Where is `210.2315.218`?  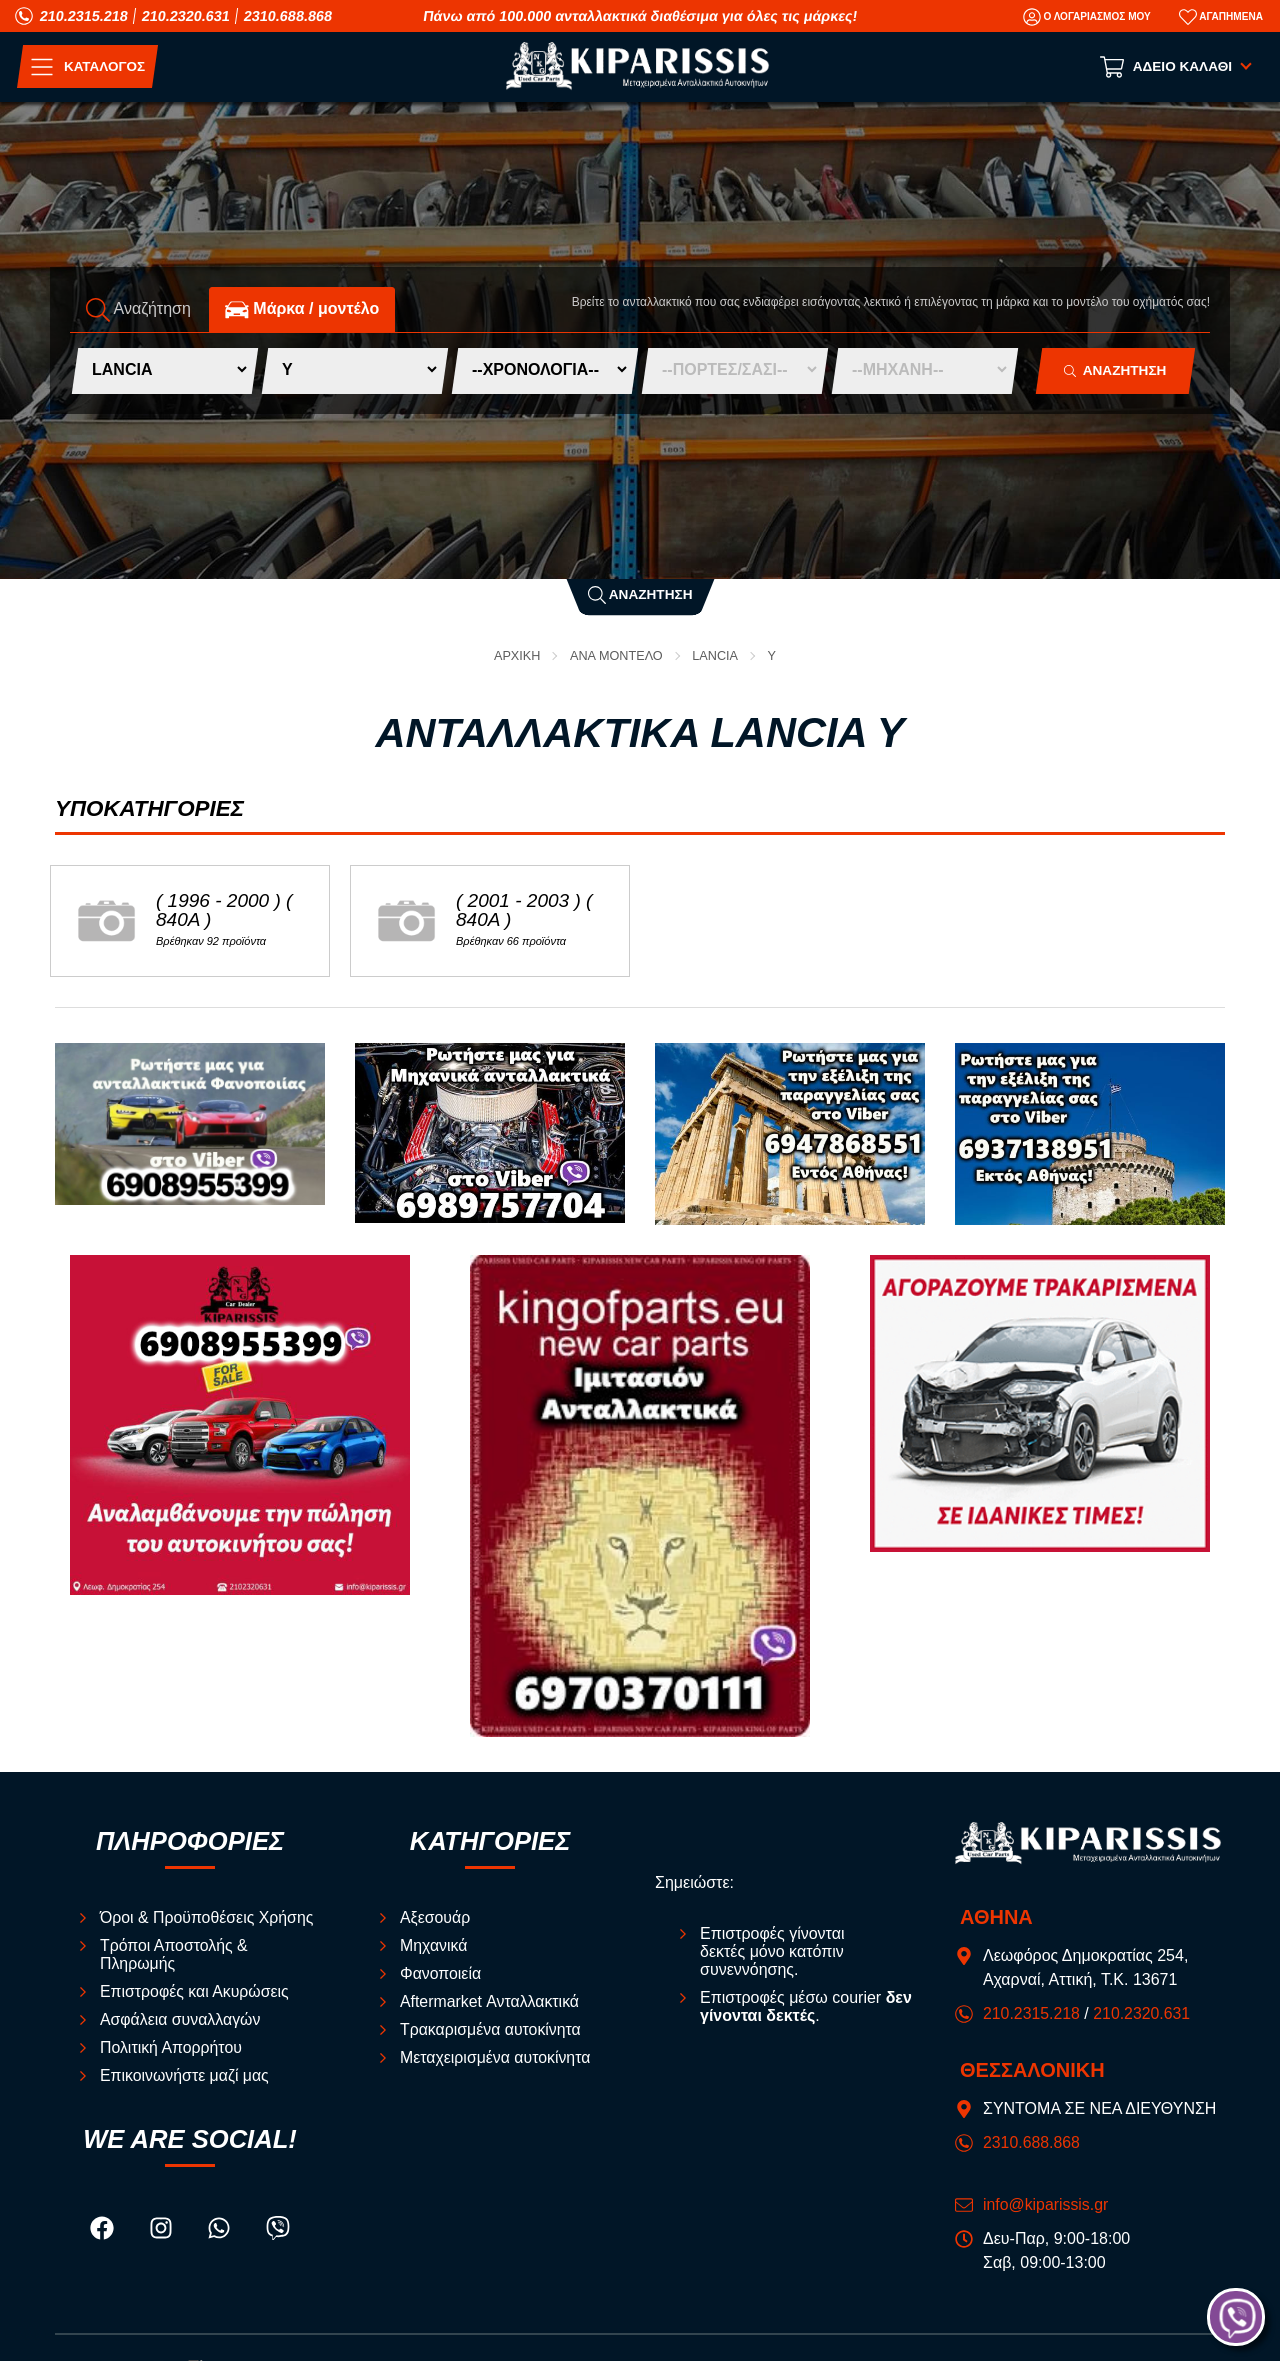
210.2315.218 is located at coordinates (84, 16).